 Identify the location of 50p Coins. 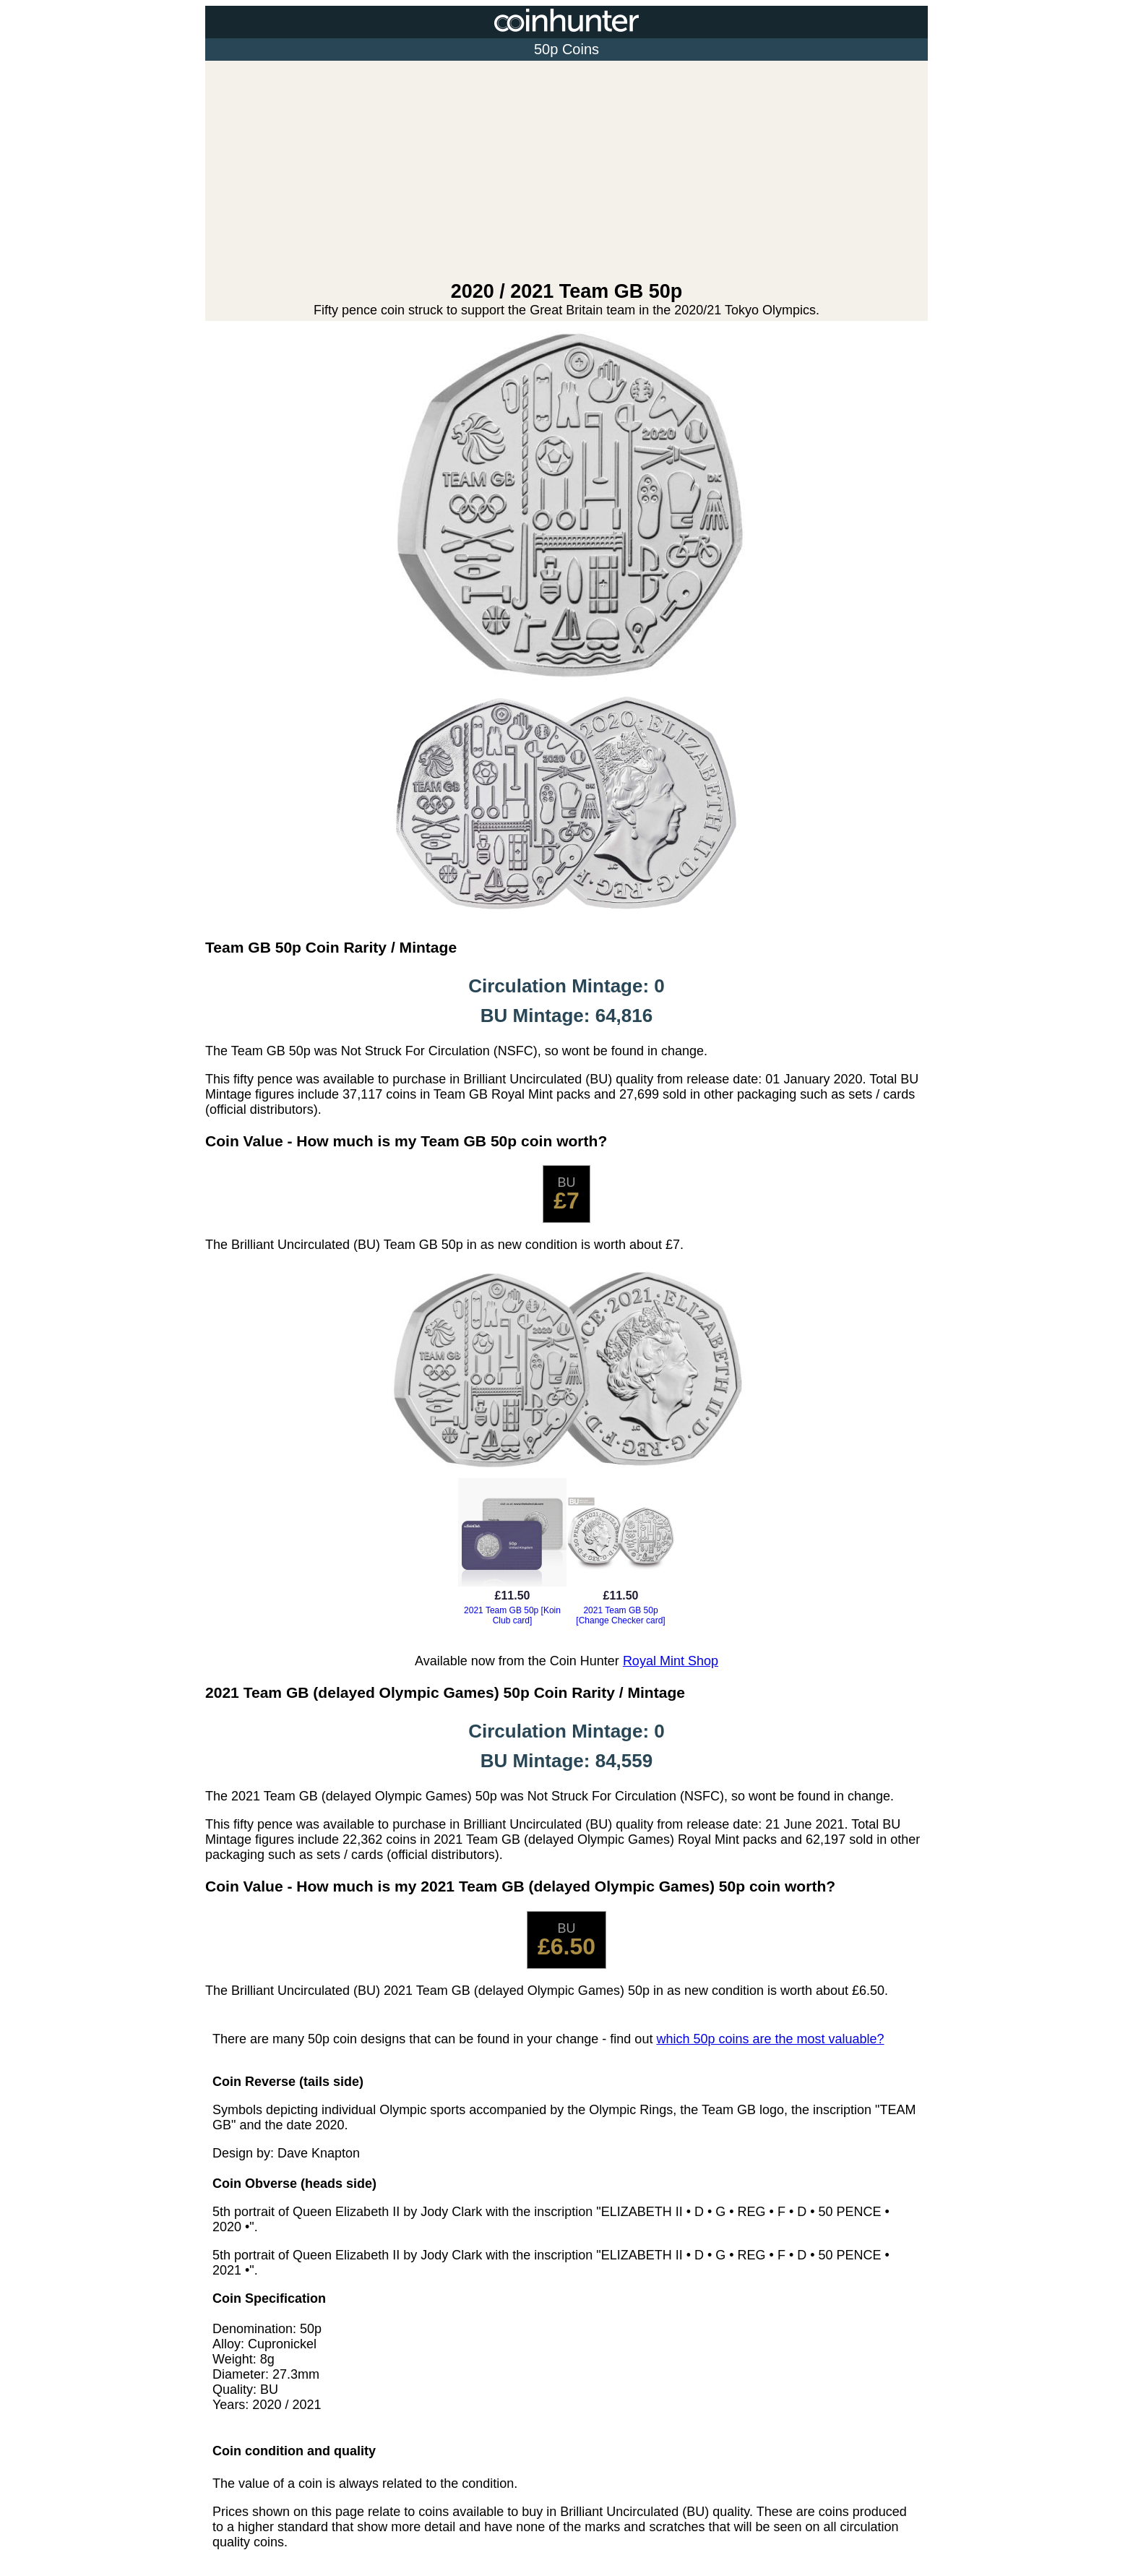
(566, 49).